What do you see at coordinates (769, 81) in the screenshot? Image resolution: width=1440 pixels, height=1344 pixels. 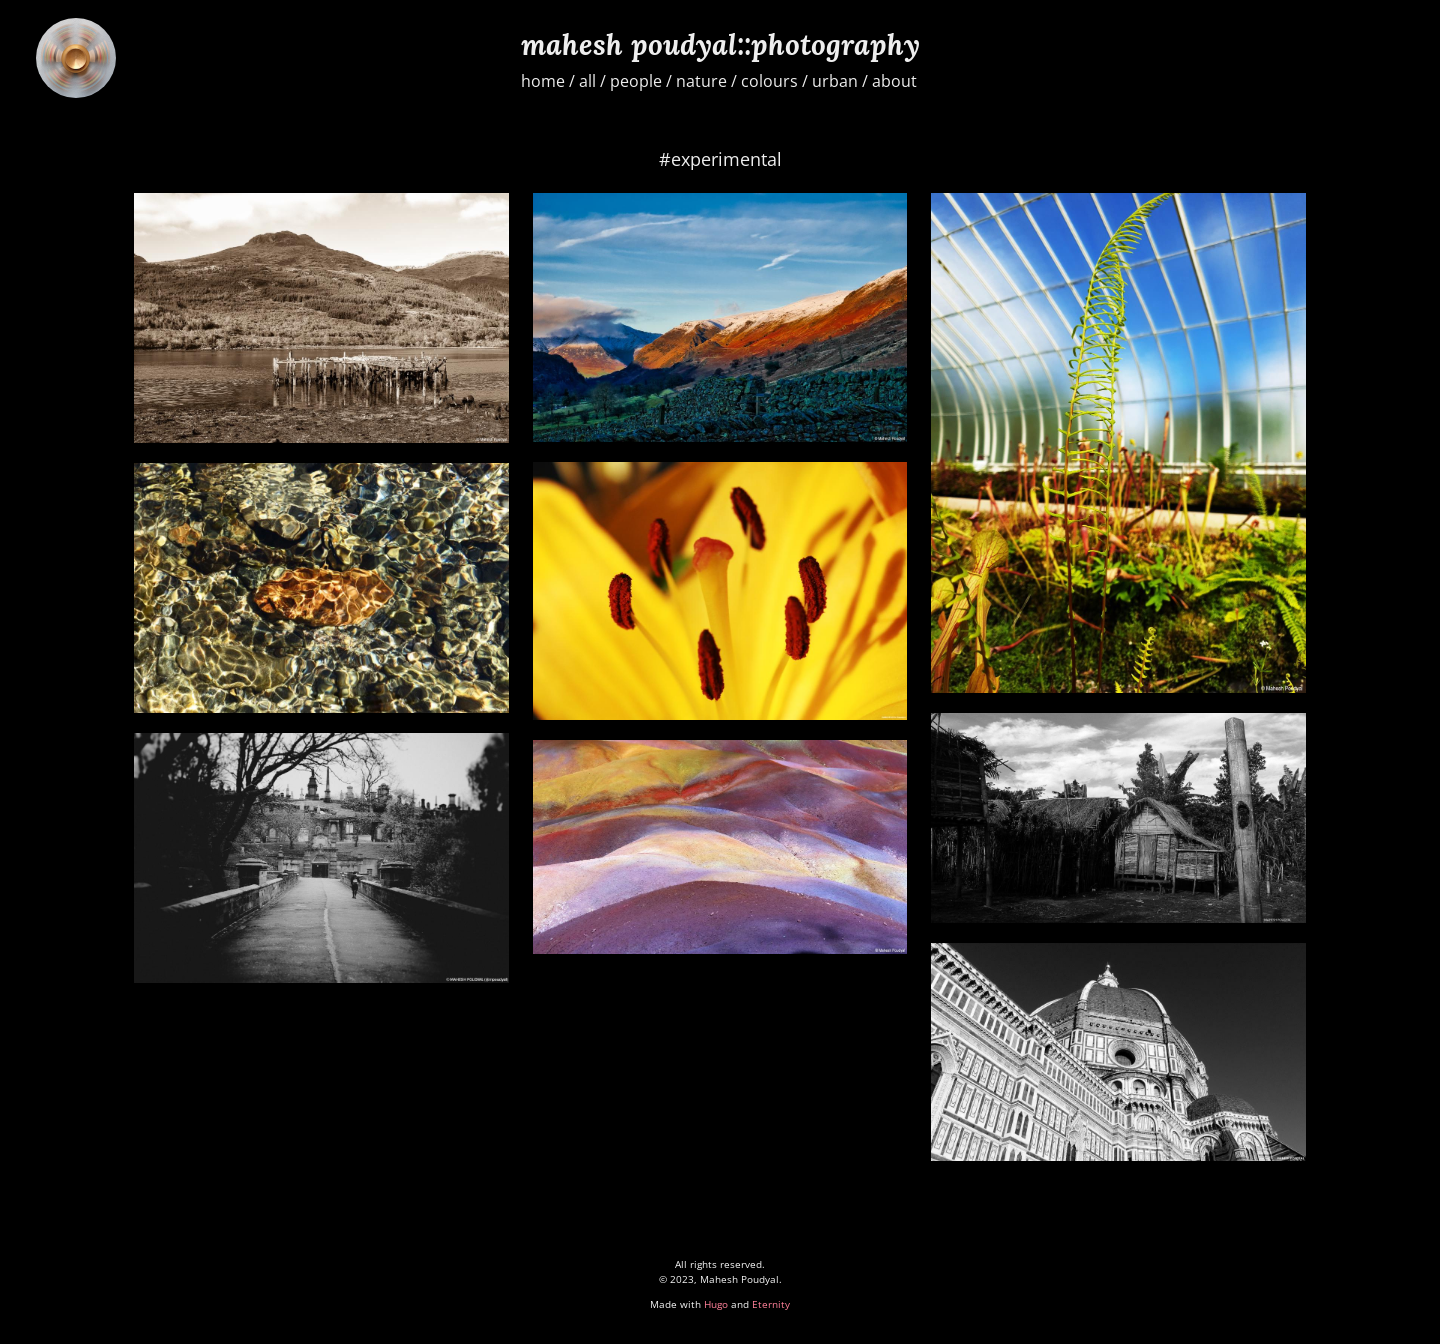 I see `colours` at bounding box center [769, 81].